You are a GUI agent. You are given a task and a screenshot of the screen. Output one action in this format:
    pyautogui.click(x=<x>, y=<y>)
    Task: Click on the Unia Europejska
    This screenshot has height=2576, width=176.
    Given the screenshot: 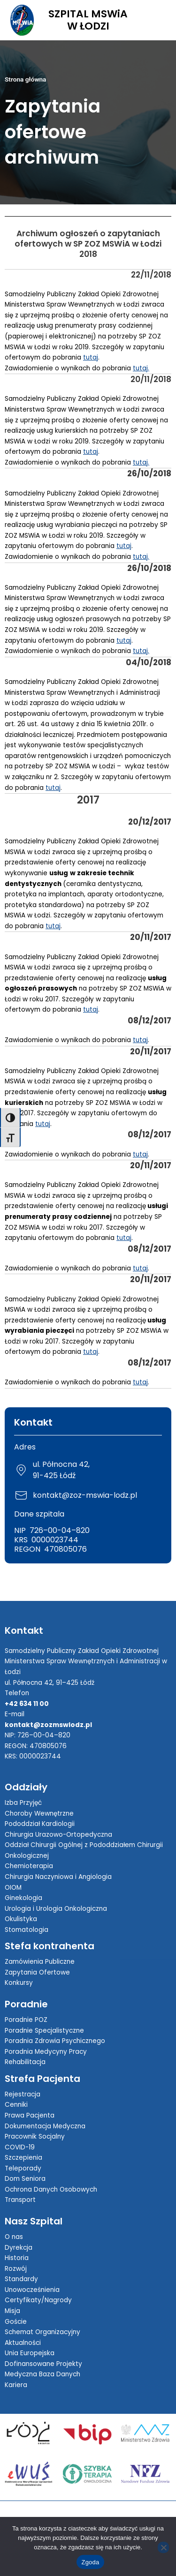 What is the action you would take?
    pyautogui.click(x=29, y=2353)
    